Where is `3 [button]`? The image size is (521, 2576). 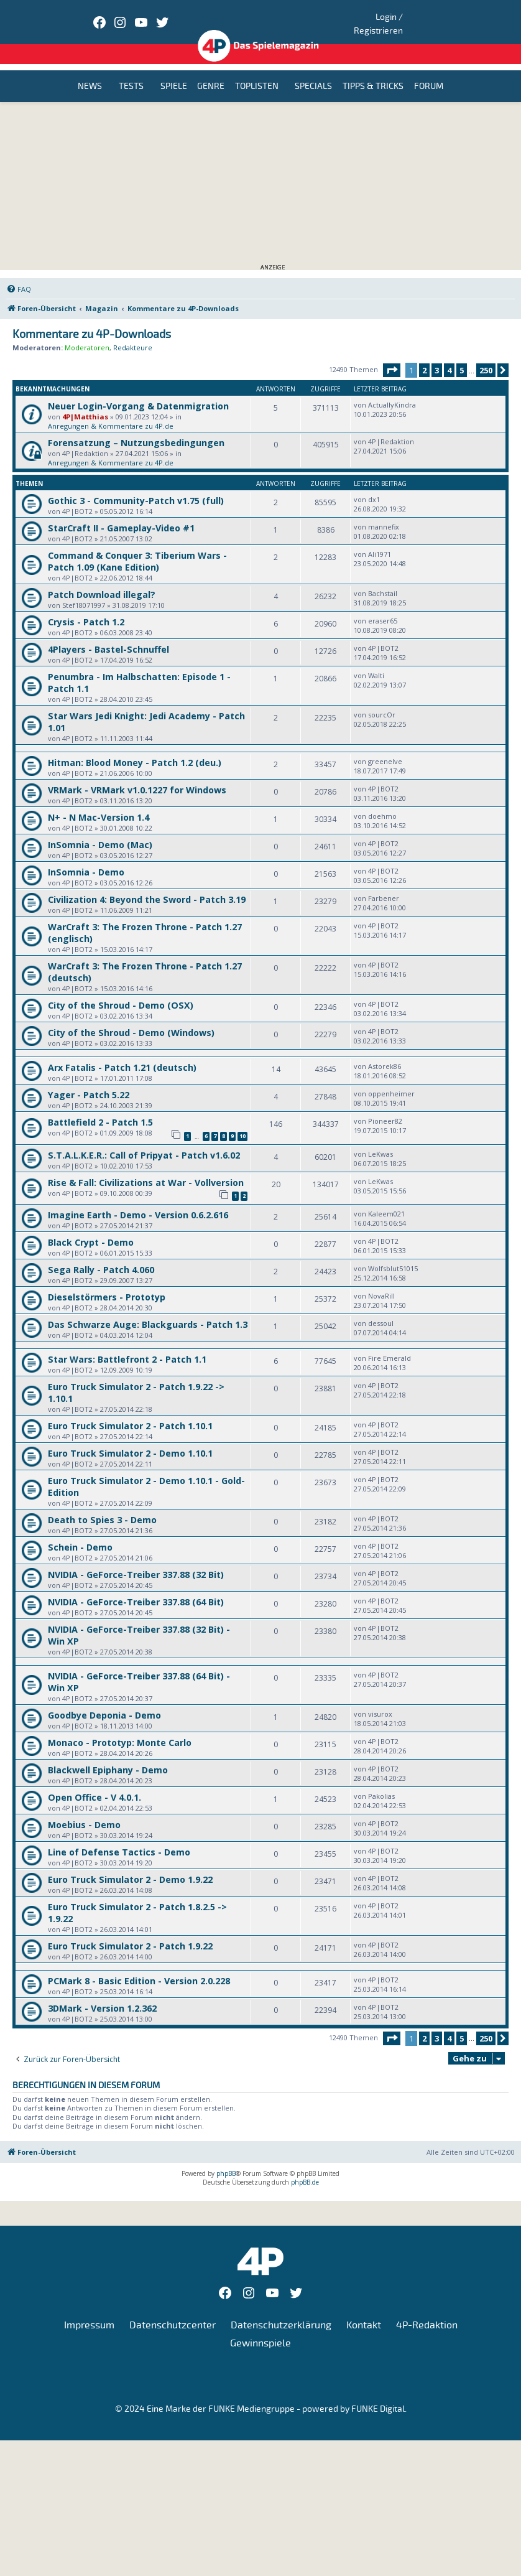 3 [button] is located at coordinates (437, 354).